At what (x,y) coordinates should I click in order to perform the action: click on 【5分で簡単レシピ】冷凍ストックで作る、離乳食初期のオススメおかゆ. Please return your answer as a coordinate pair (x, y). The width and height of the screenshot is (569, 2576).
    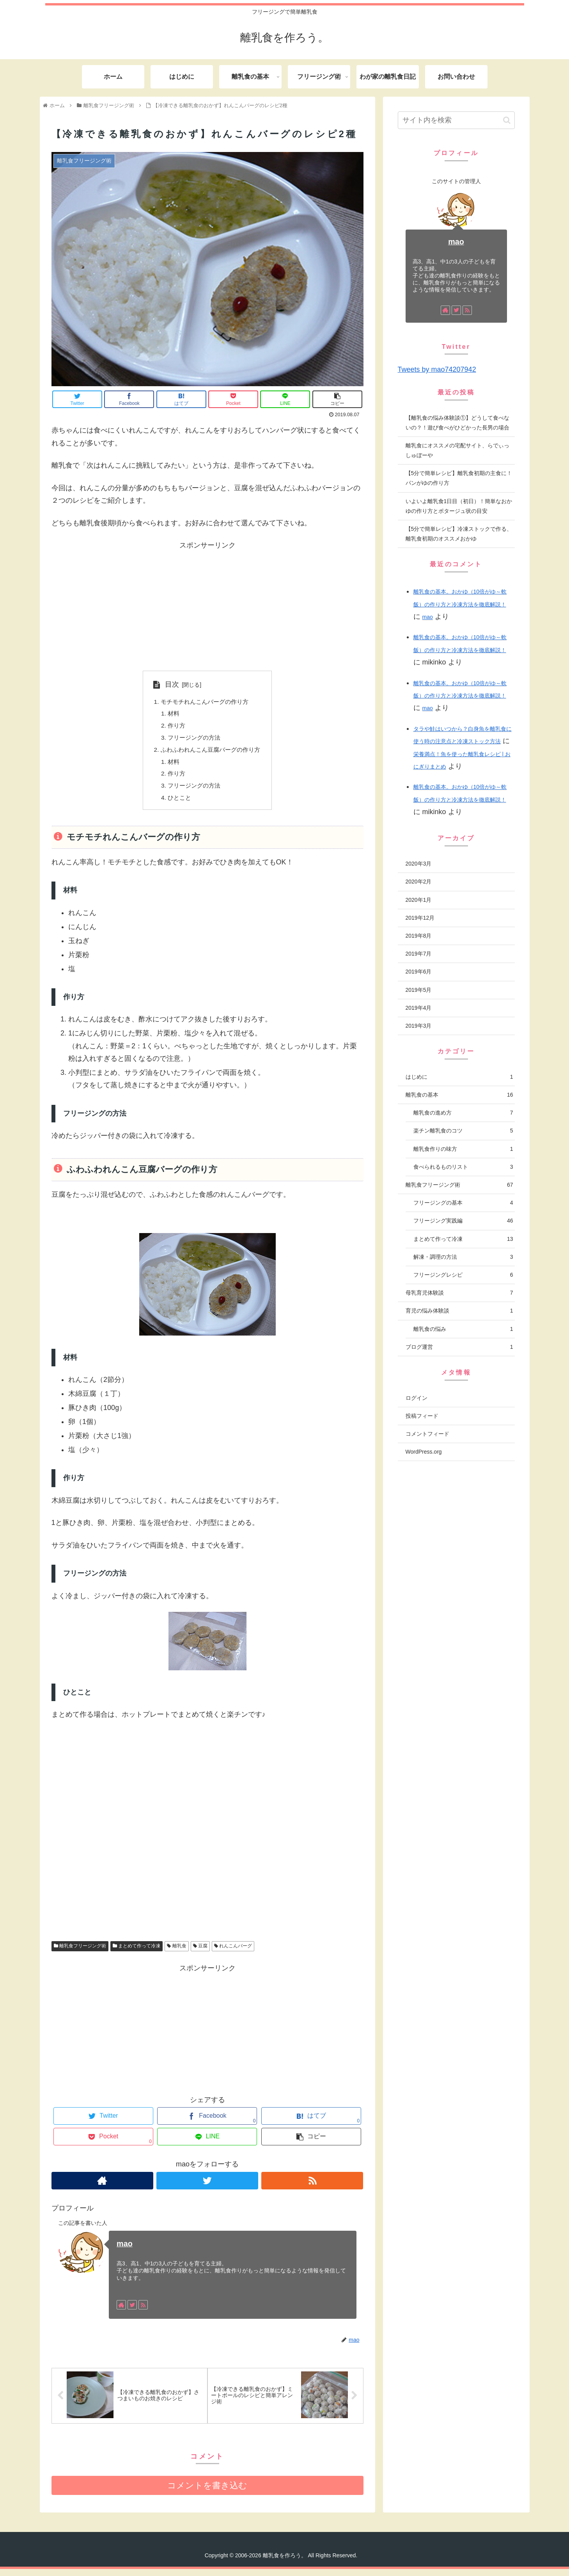
    Looking at the image, I should click on (459, 534).